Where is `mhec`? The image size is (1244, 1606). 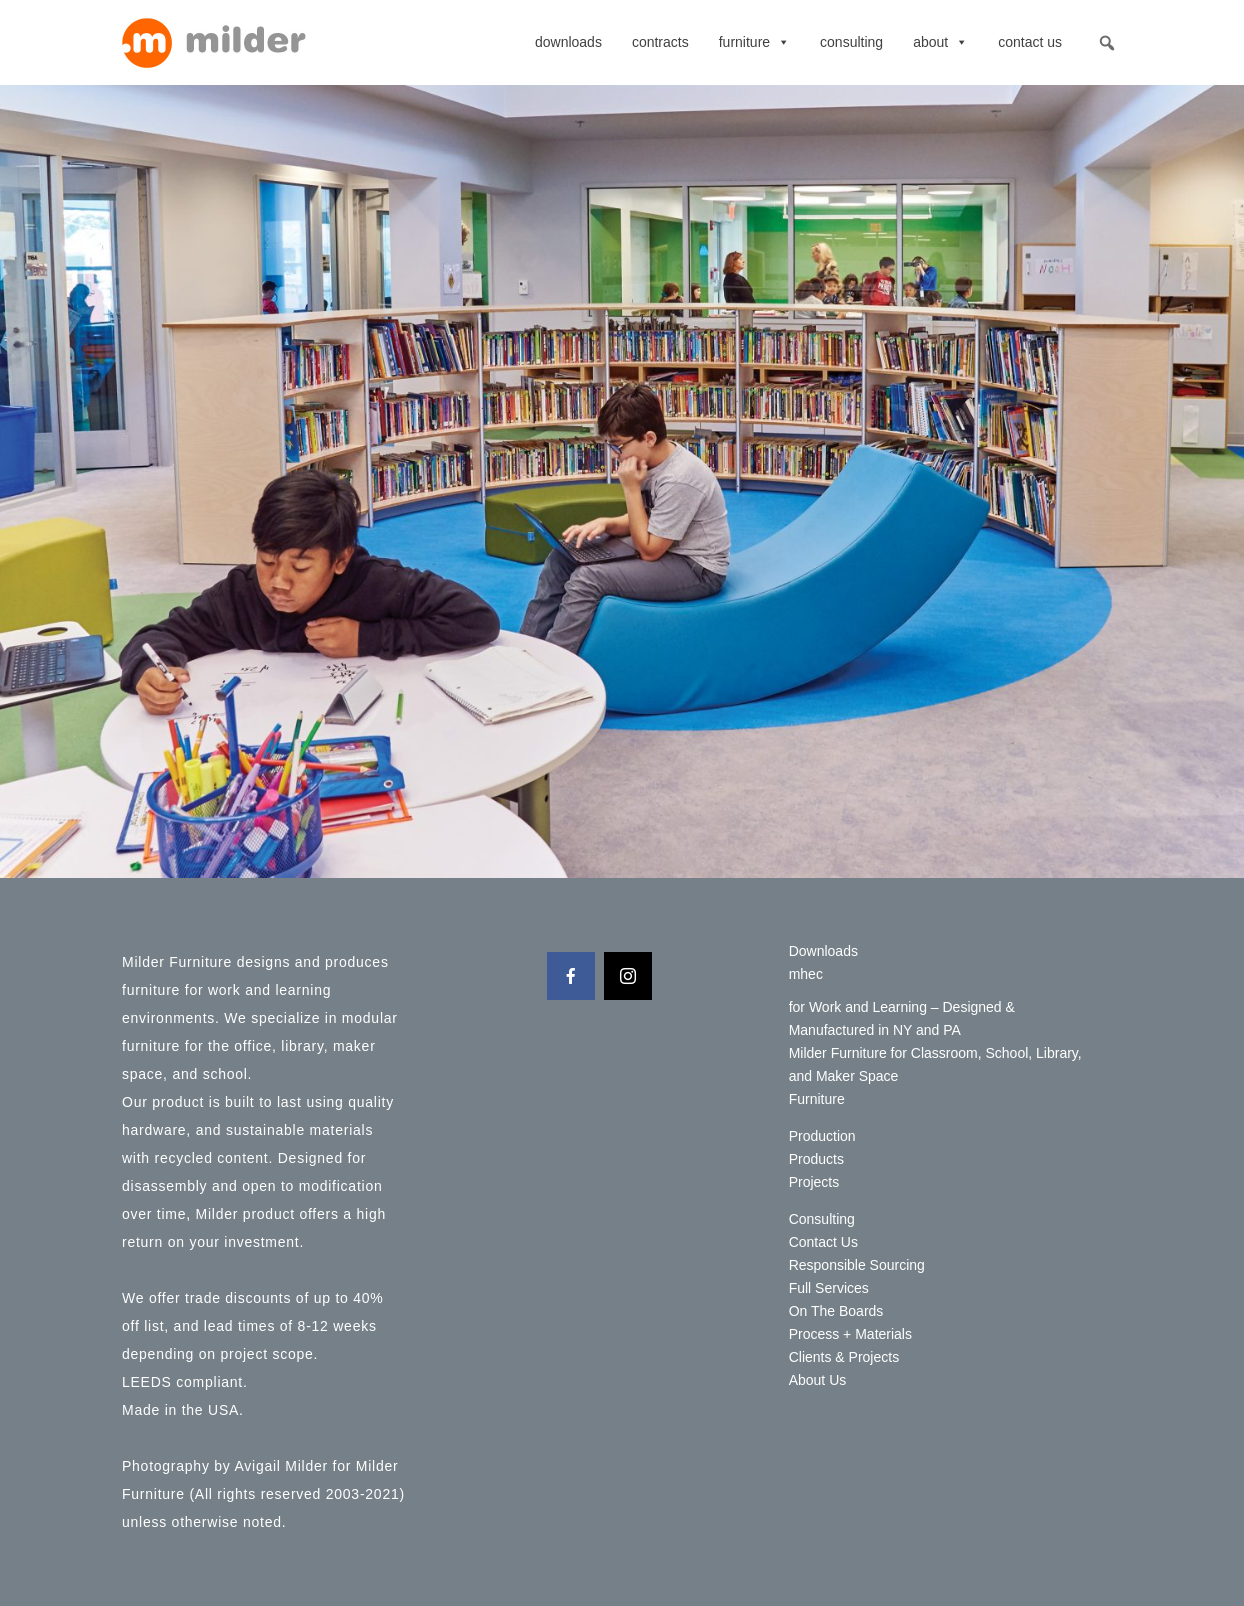
mhec is located at coordinates (806, 974).